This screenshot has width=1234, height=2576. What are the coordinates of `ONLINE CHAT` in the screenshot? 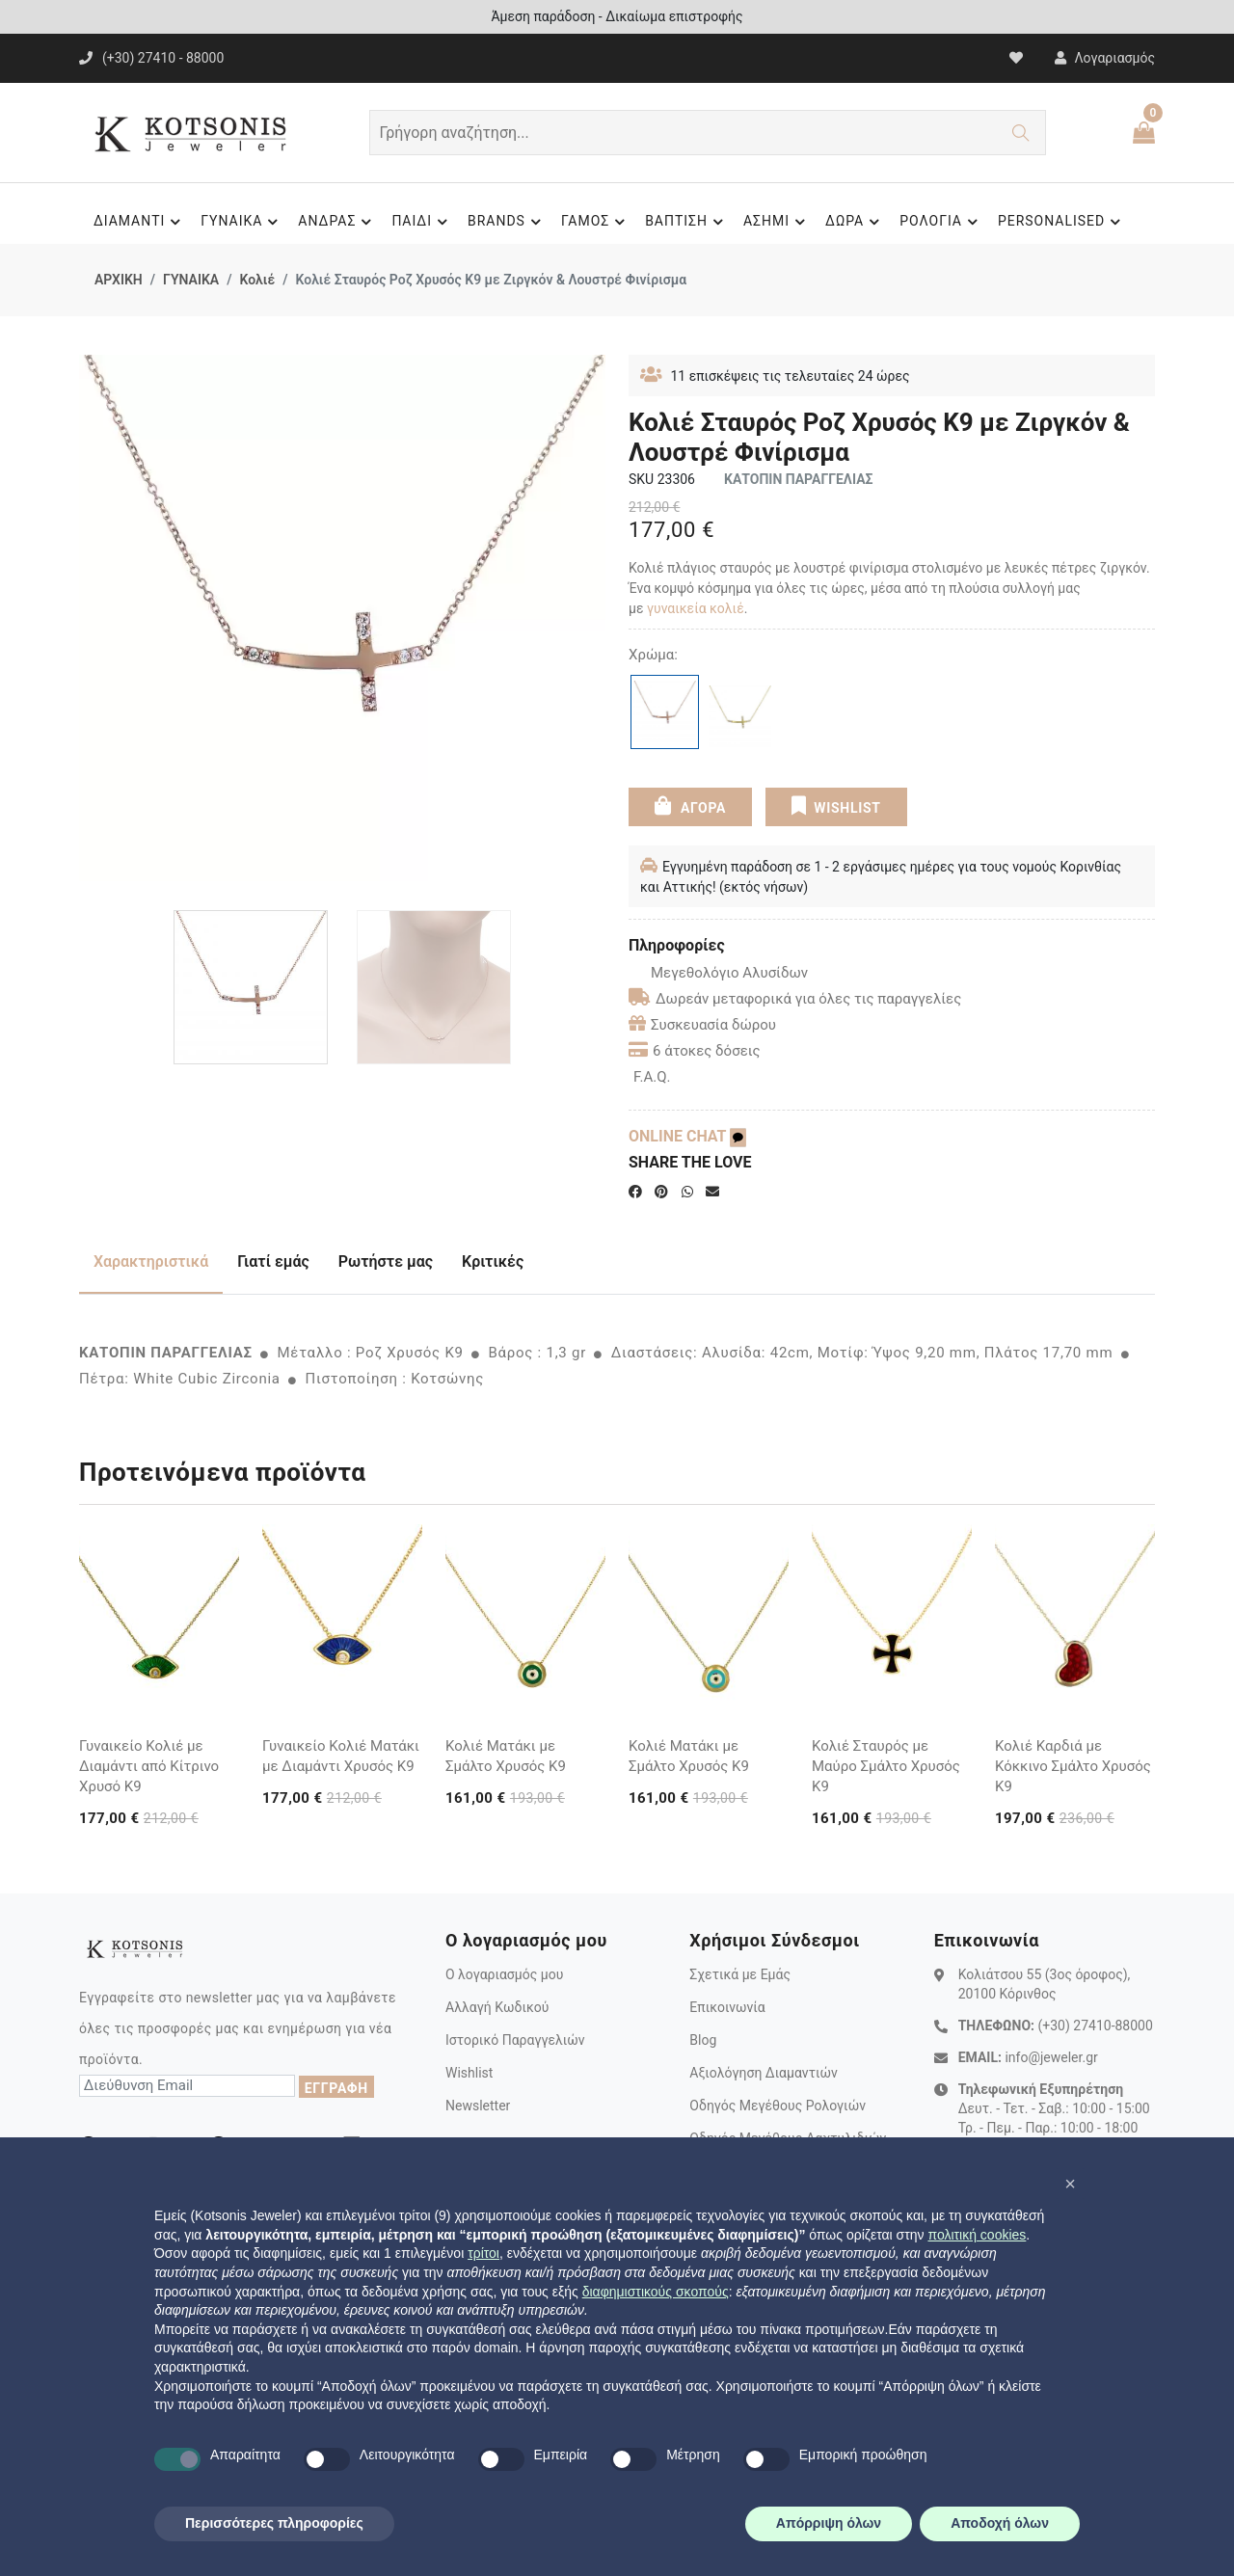 It's located at (687, 1136).